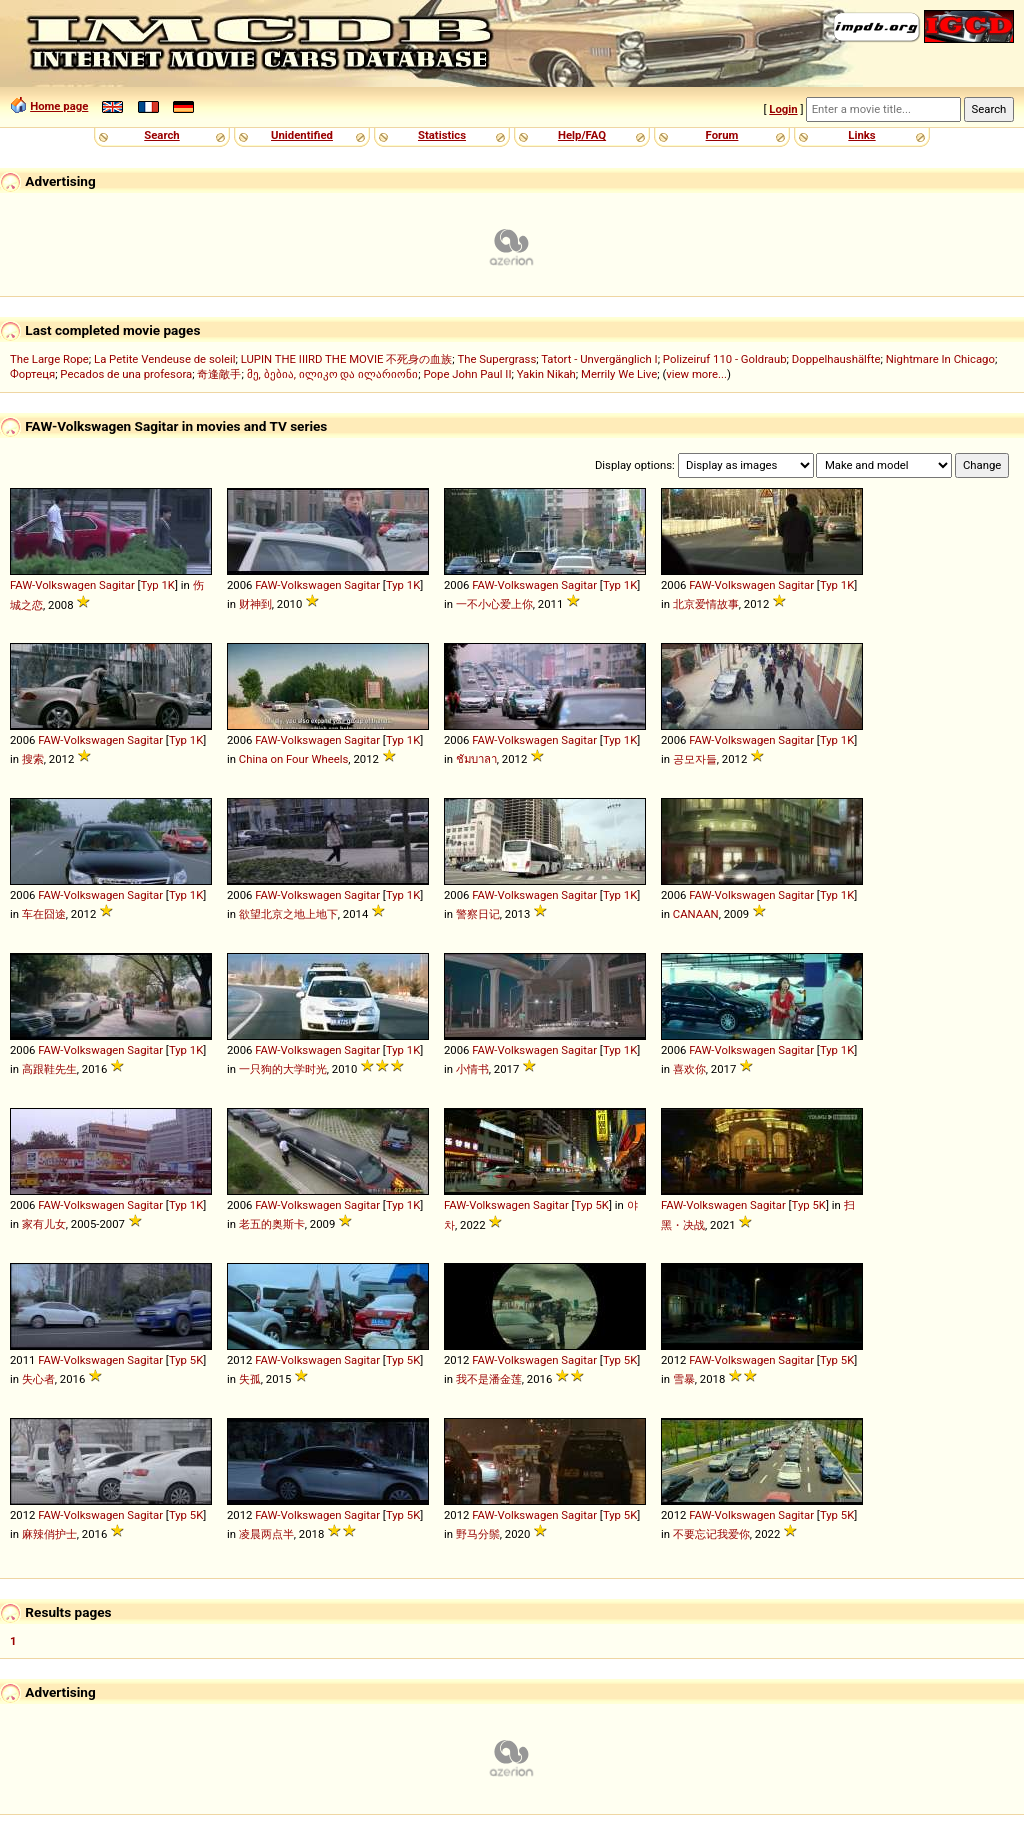 This screenshot has width=1024, height=1823. Describe the element at coordinates (117, 585) in the screenshot. I see `Sagitar` at that location.